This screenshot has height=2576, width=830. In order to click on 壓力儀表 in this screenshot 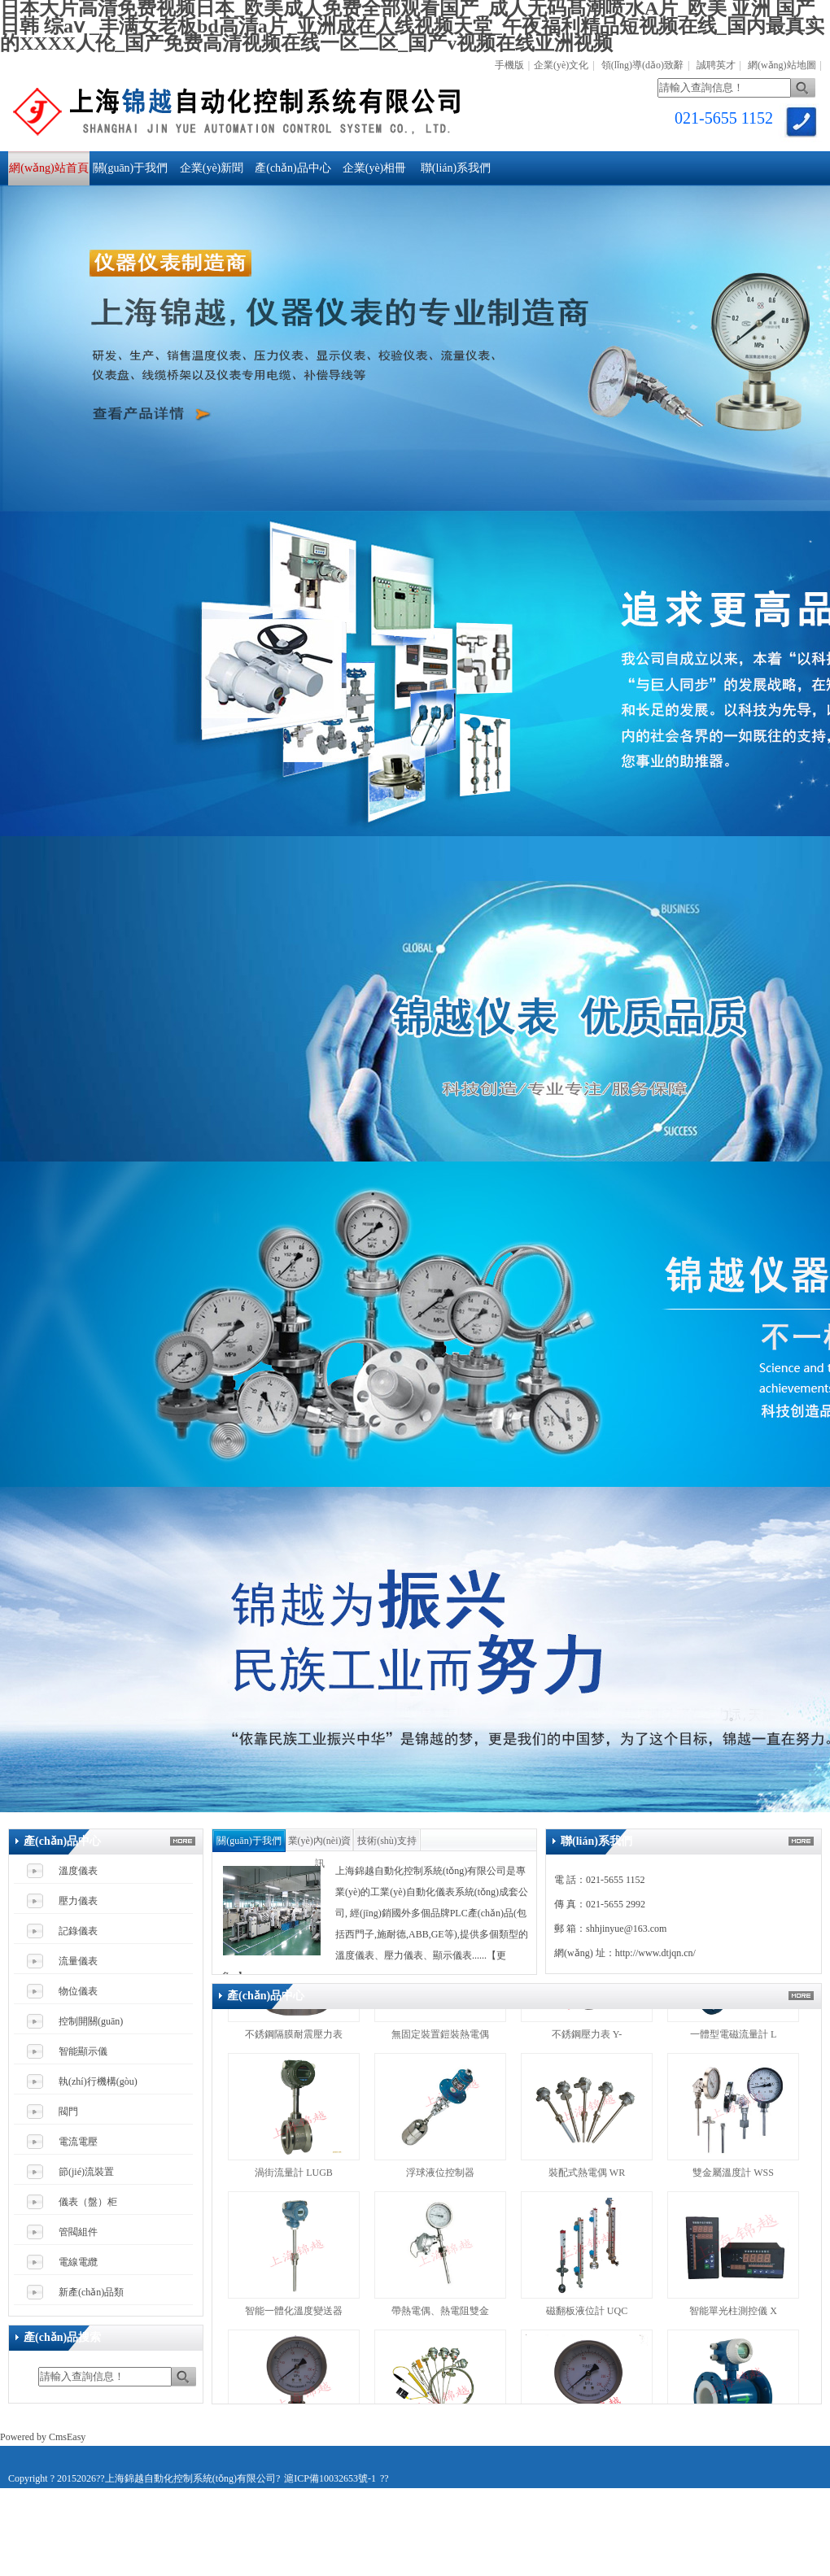, I will do `click(78, 1901)`.